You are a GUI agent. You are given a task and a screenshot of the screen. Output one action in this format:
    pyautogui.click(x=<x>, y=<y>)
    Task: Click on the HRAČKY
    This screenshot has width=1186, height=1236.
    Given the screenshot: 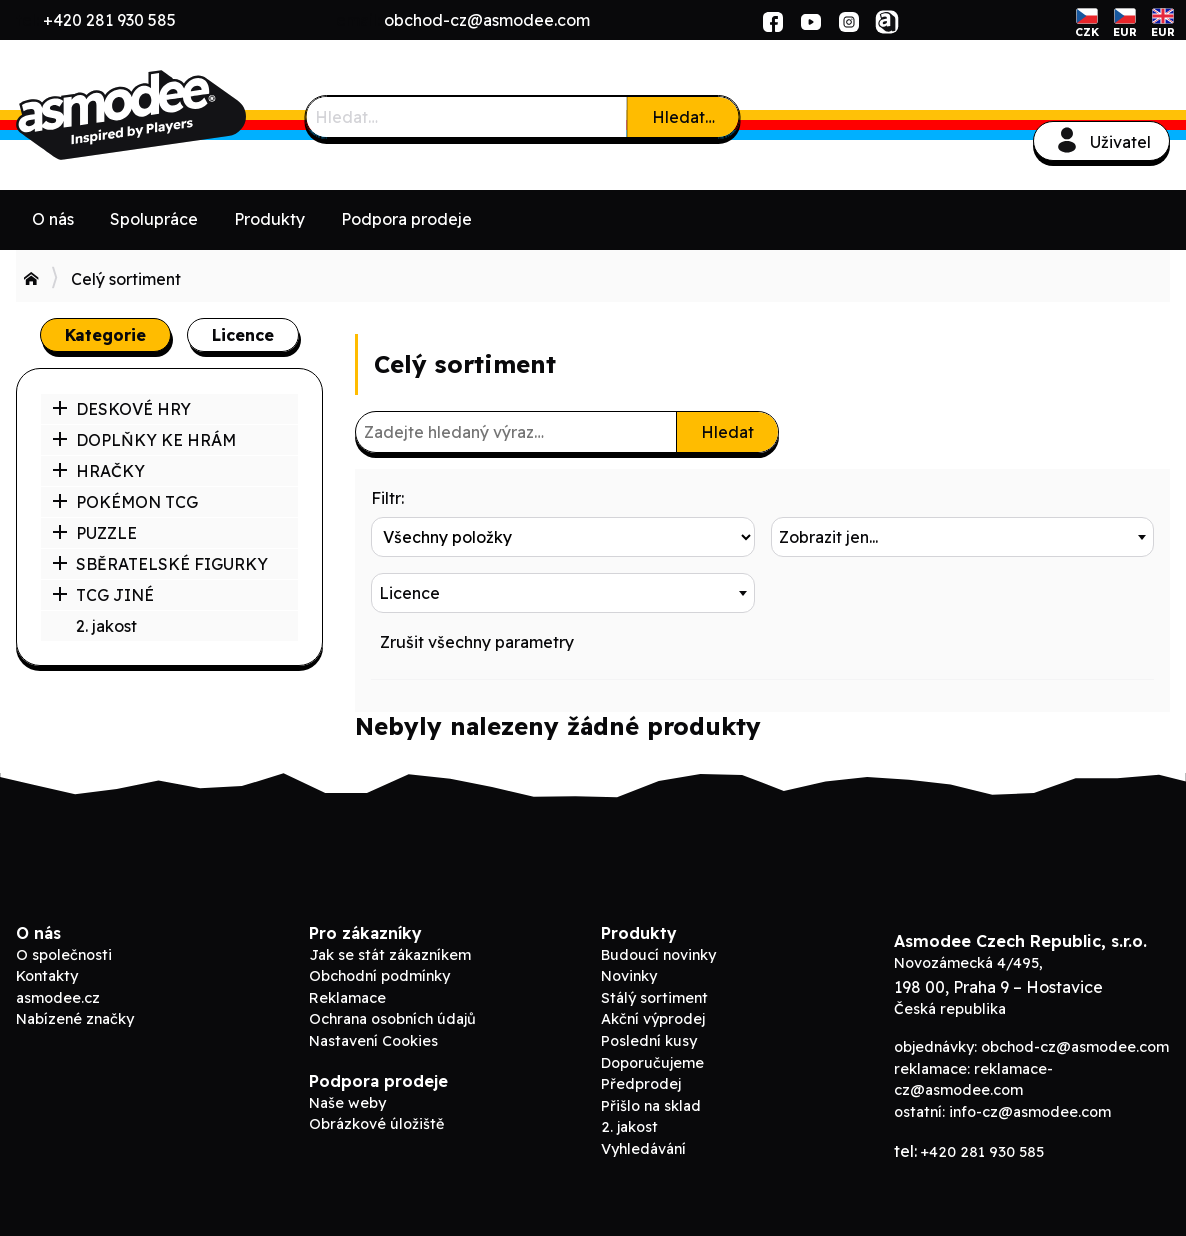 What is the action you would take?
    pyautogui.click(x=98, y=471)
    